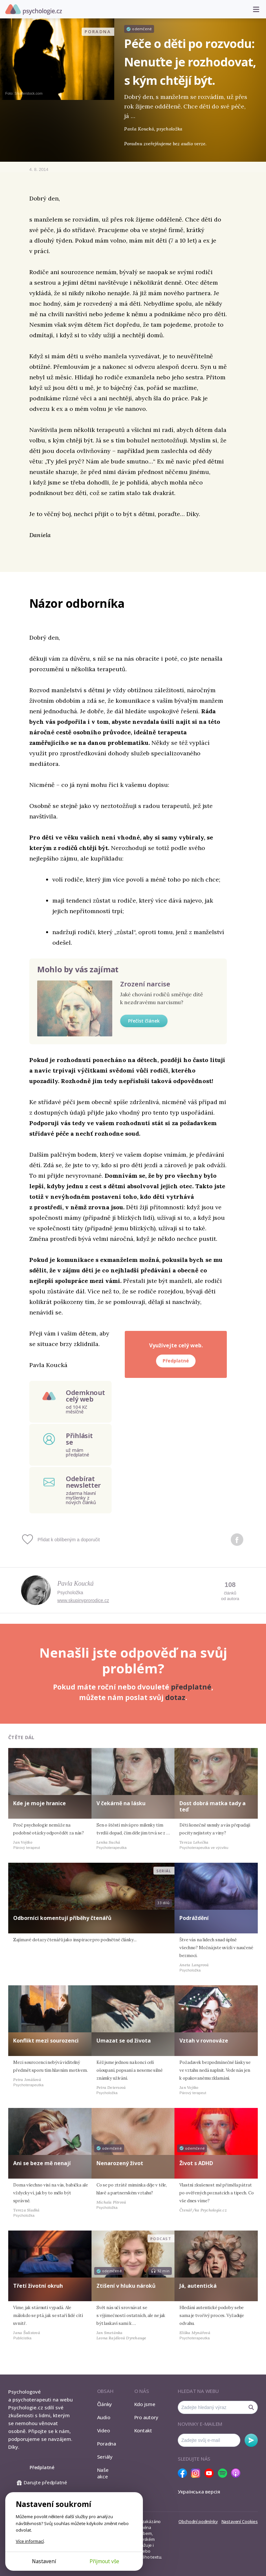 The width and height of the screenshot is (266, 2576). Describe the element at coordinates (38, 2285) in the screenshot. I see `Třetí životní okruh` at that location.